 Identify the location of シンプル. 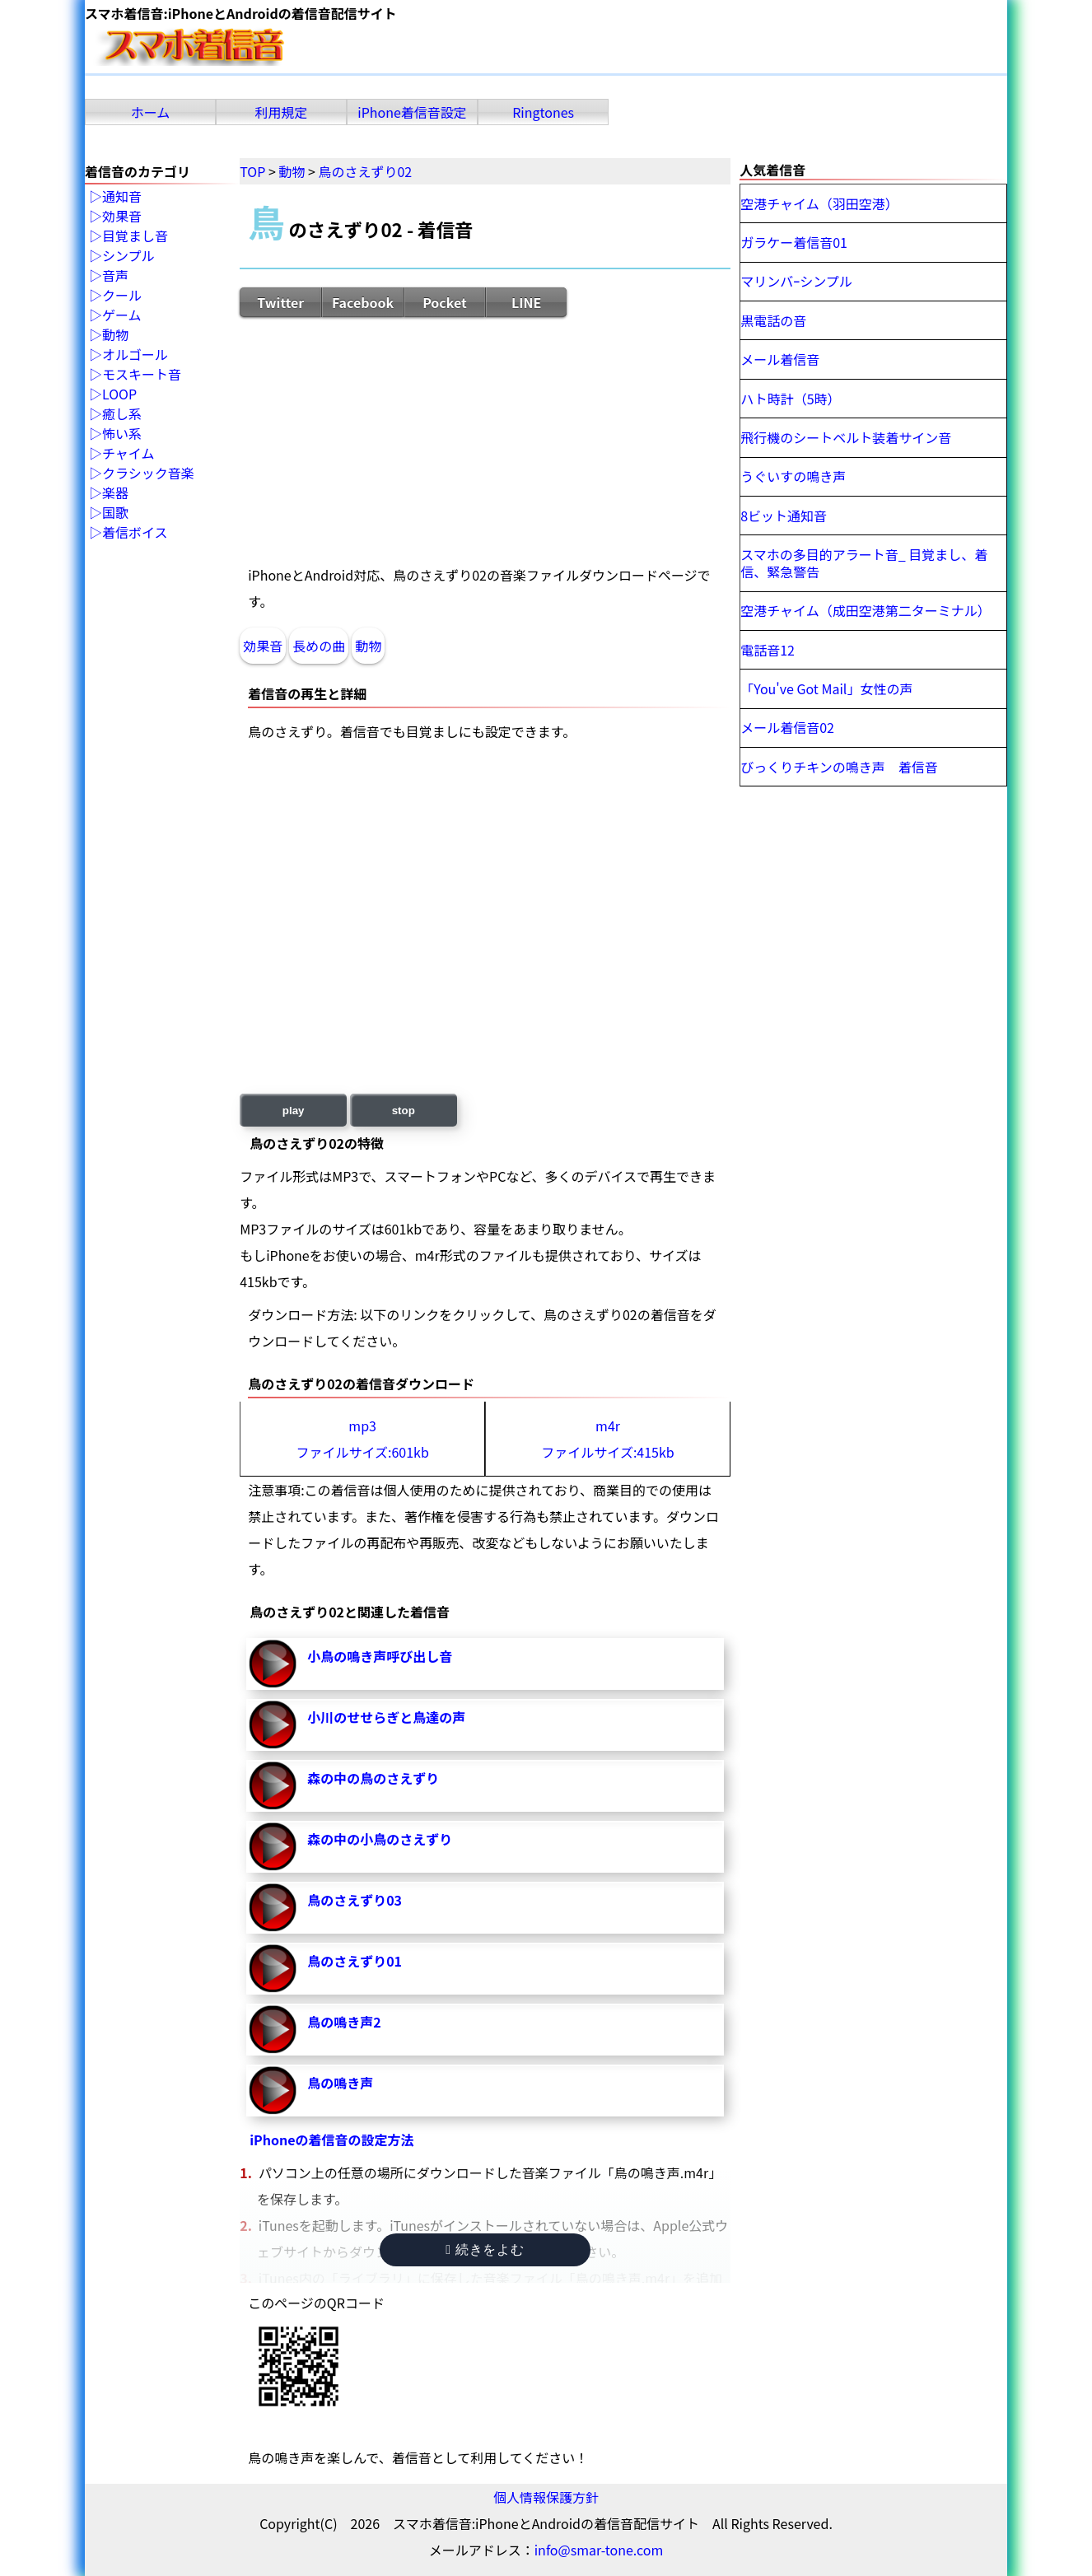
(128, 256).